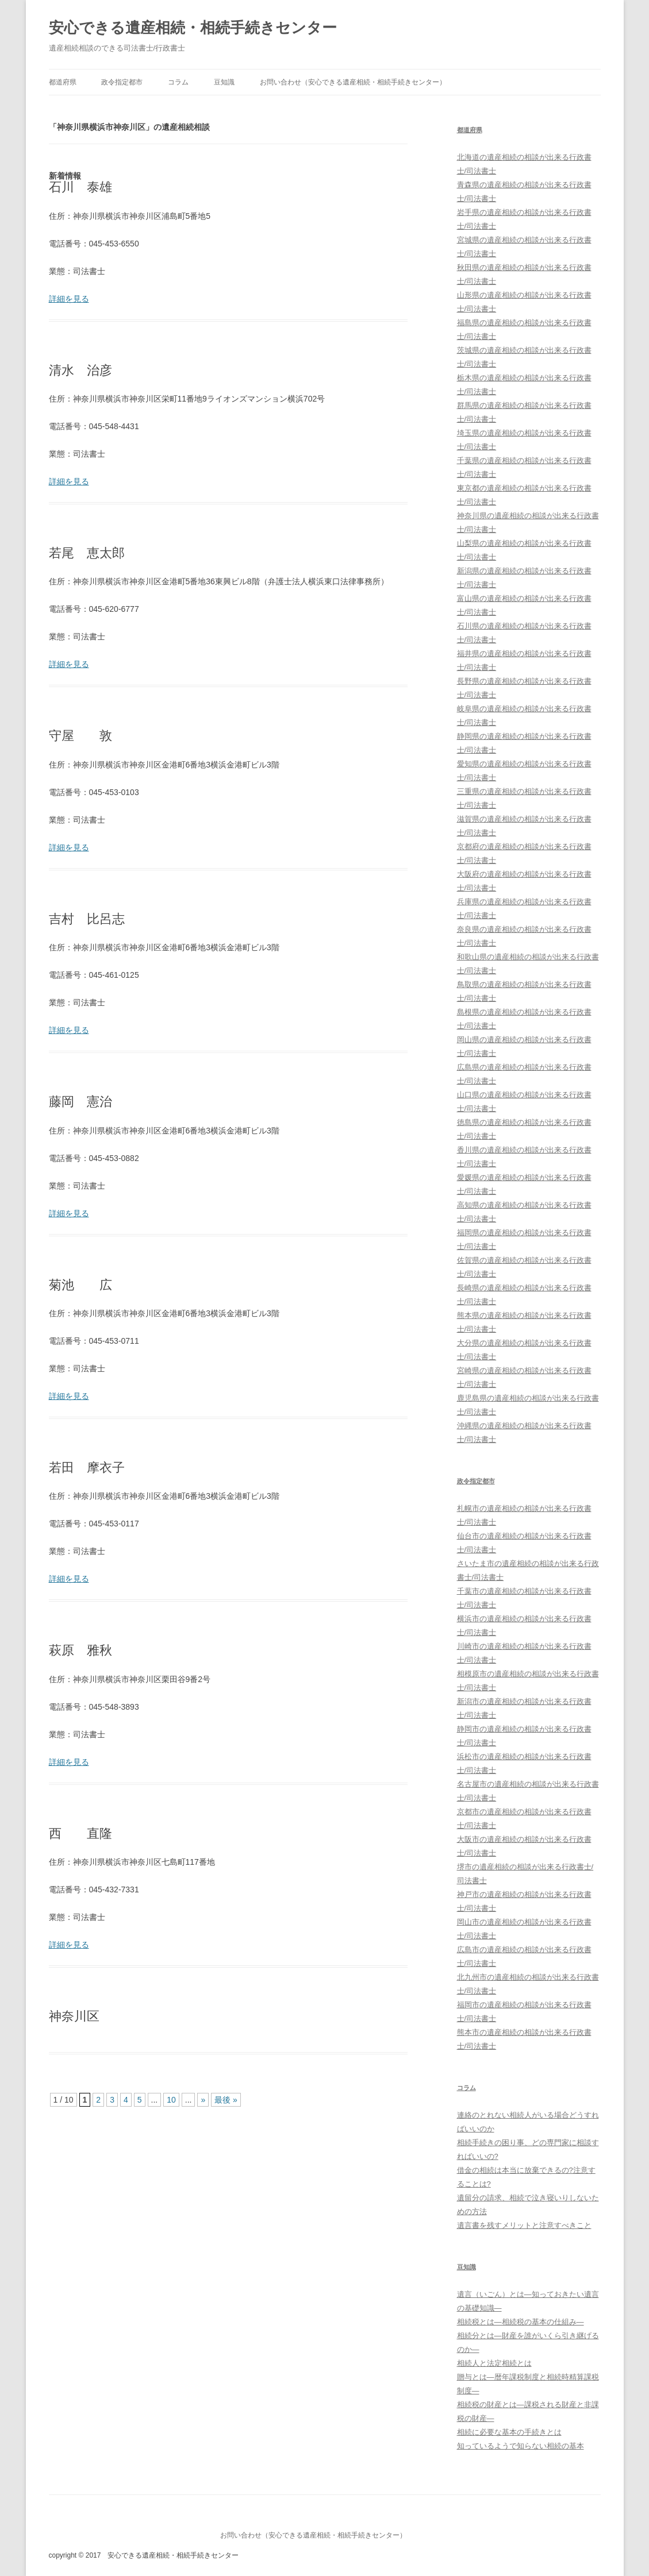 The width and height of the screenshot is (649, 2576). I want to click on 詳細を見る, so click(69, 298).